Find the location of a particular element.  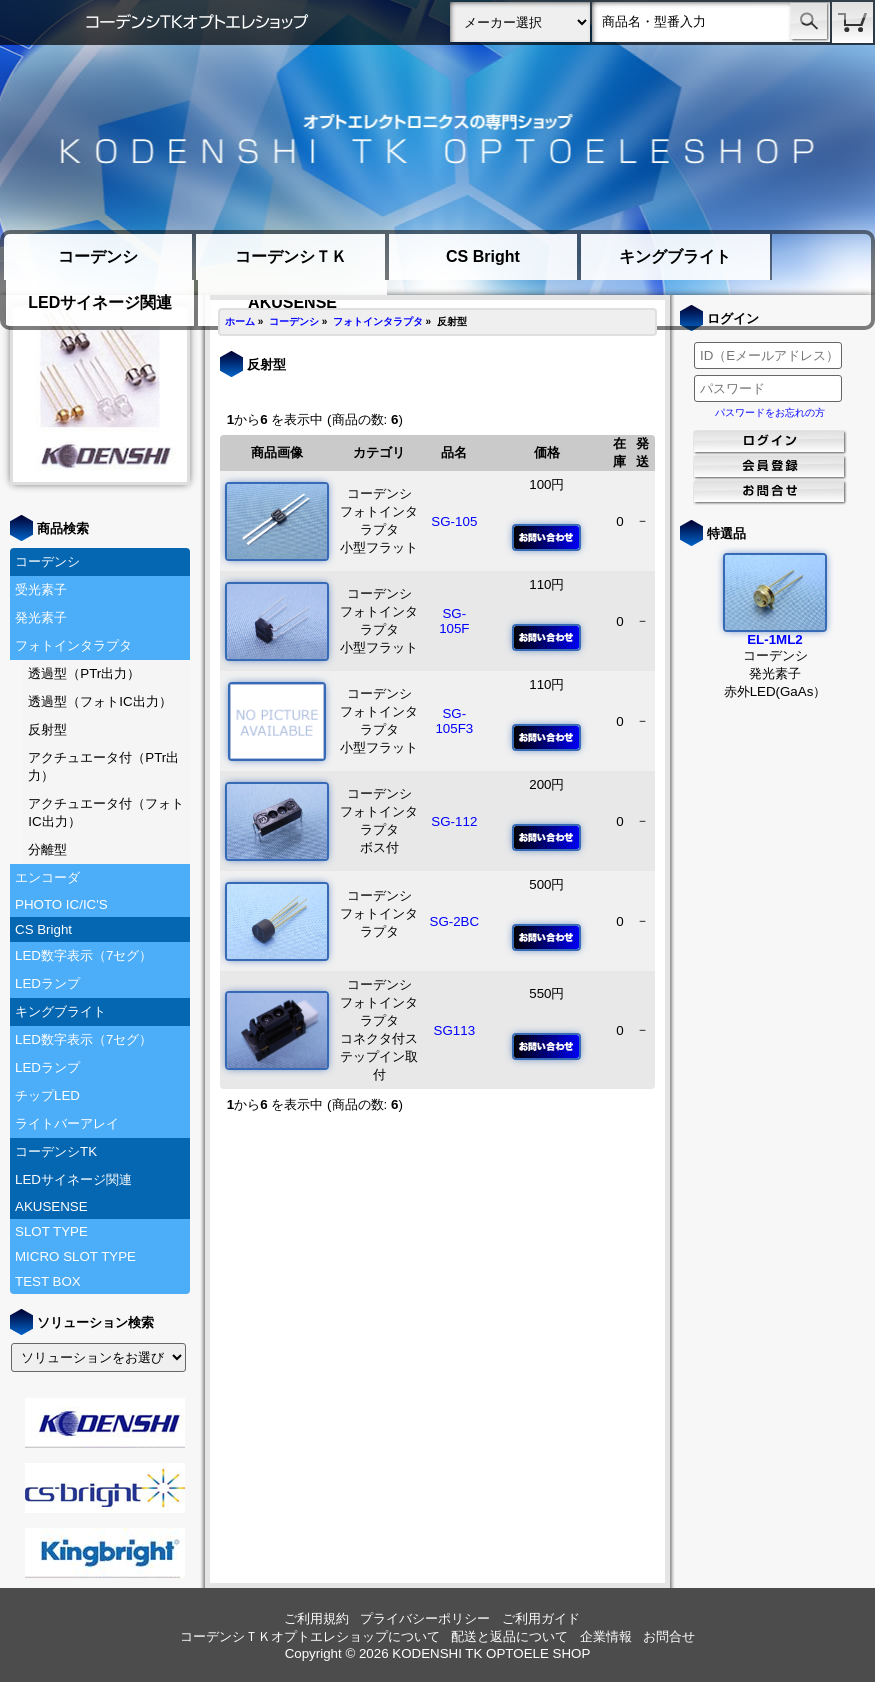

SG-105F3 is located at coordinates (454, 721).